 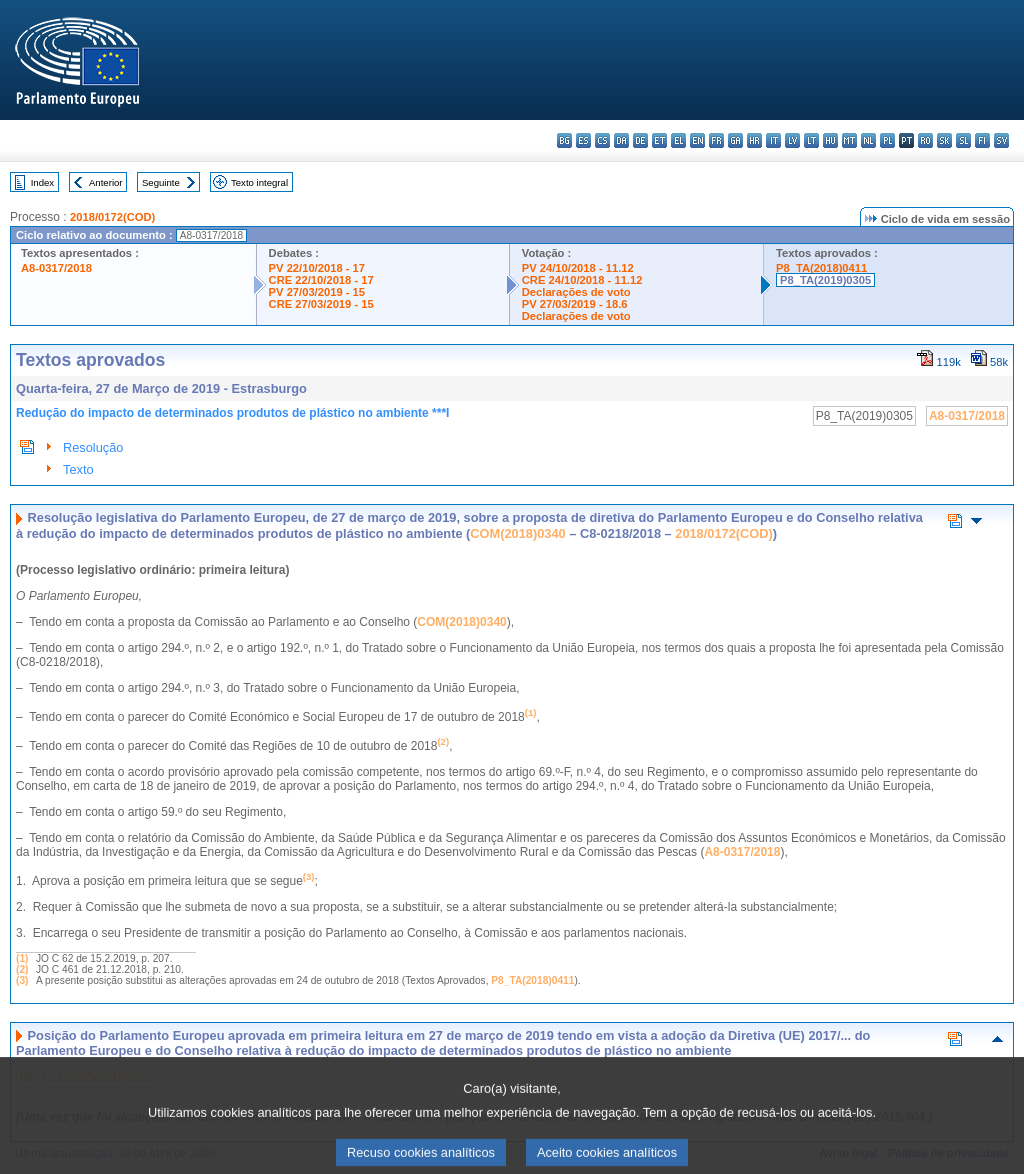 I want to click on PV 24/10/2018 - 11.12, so click(x=578, y=268).